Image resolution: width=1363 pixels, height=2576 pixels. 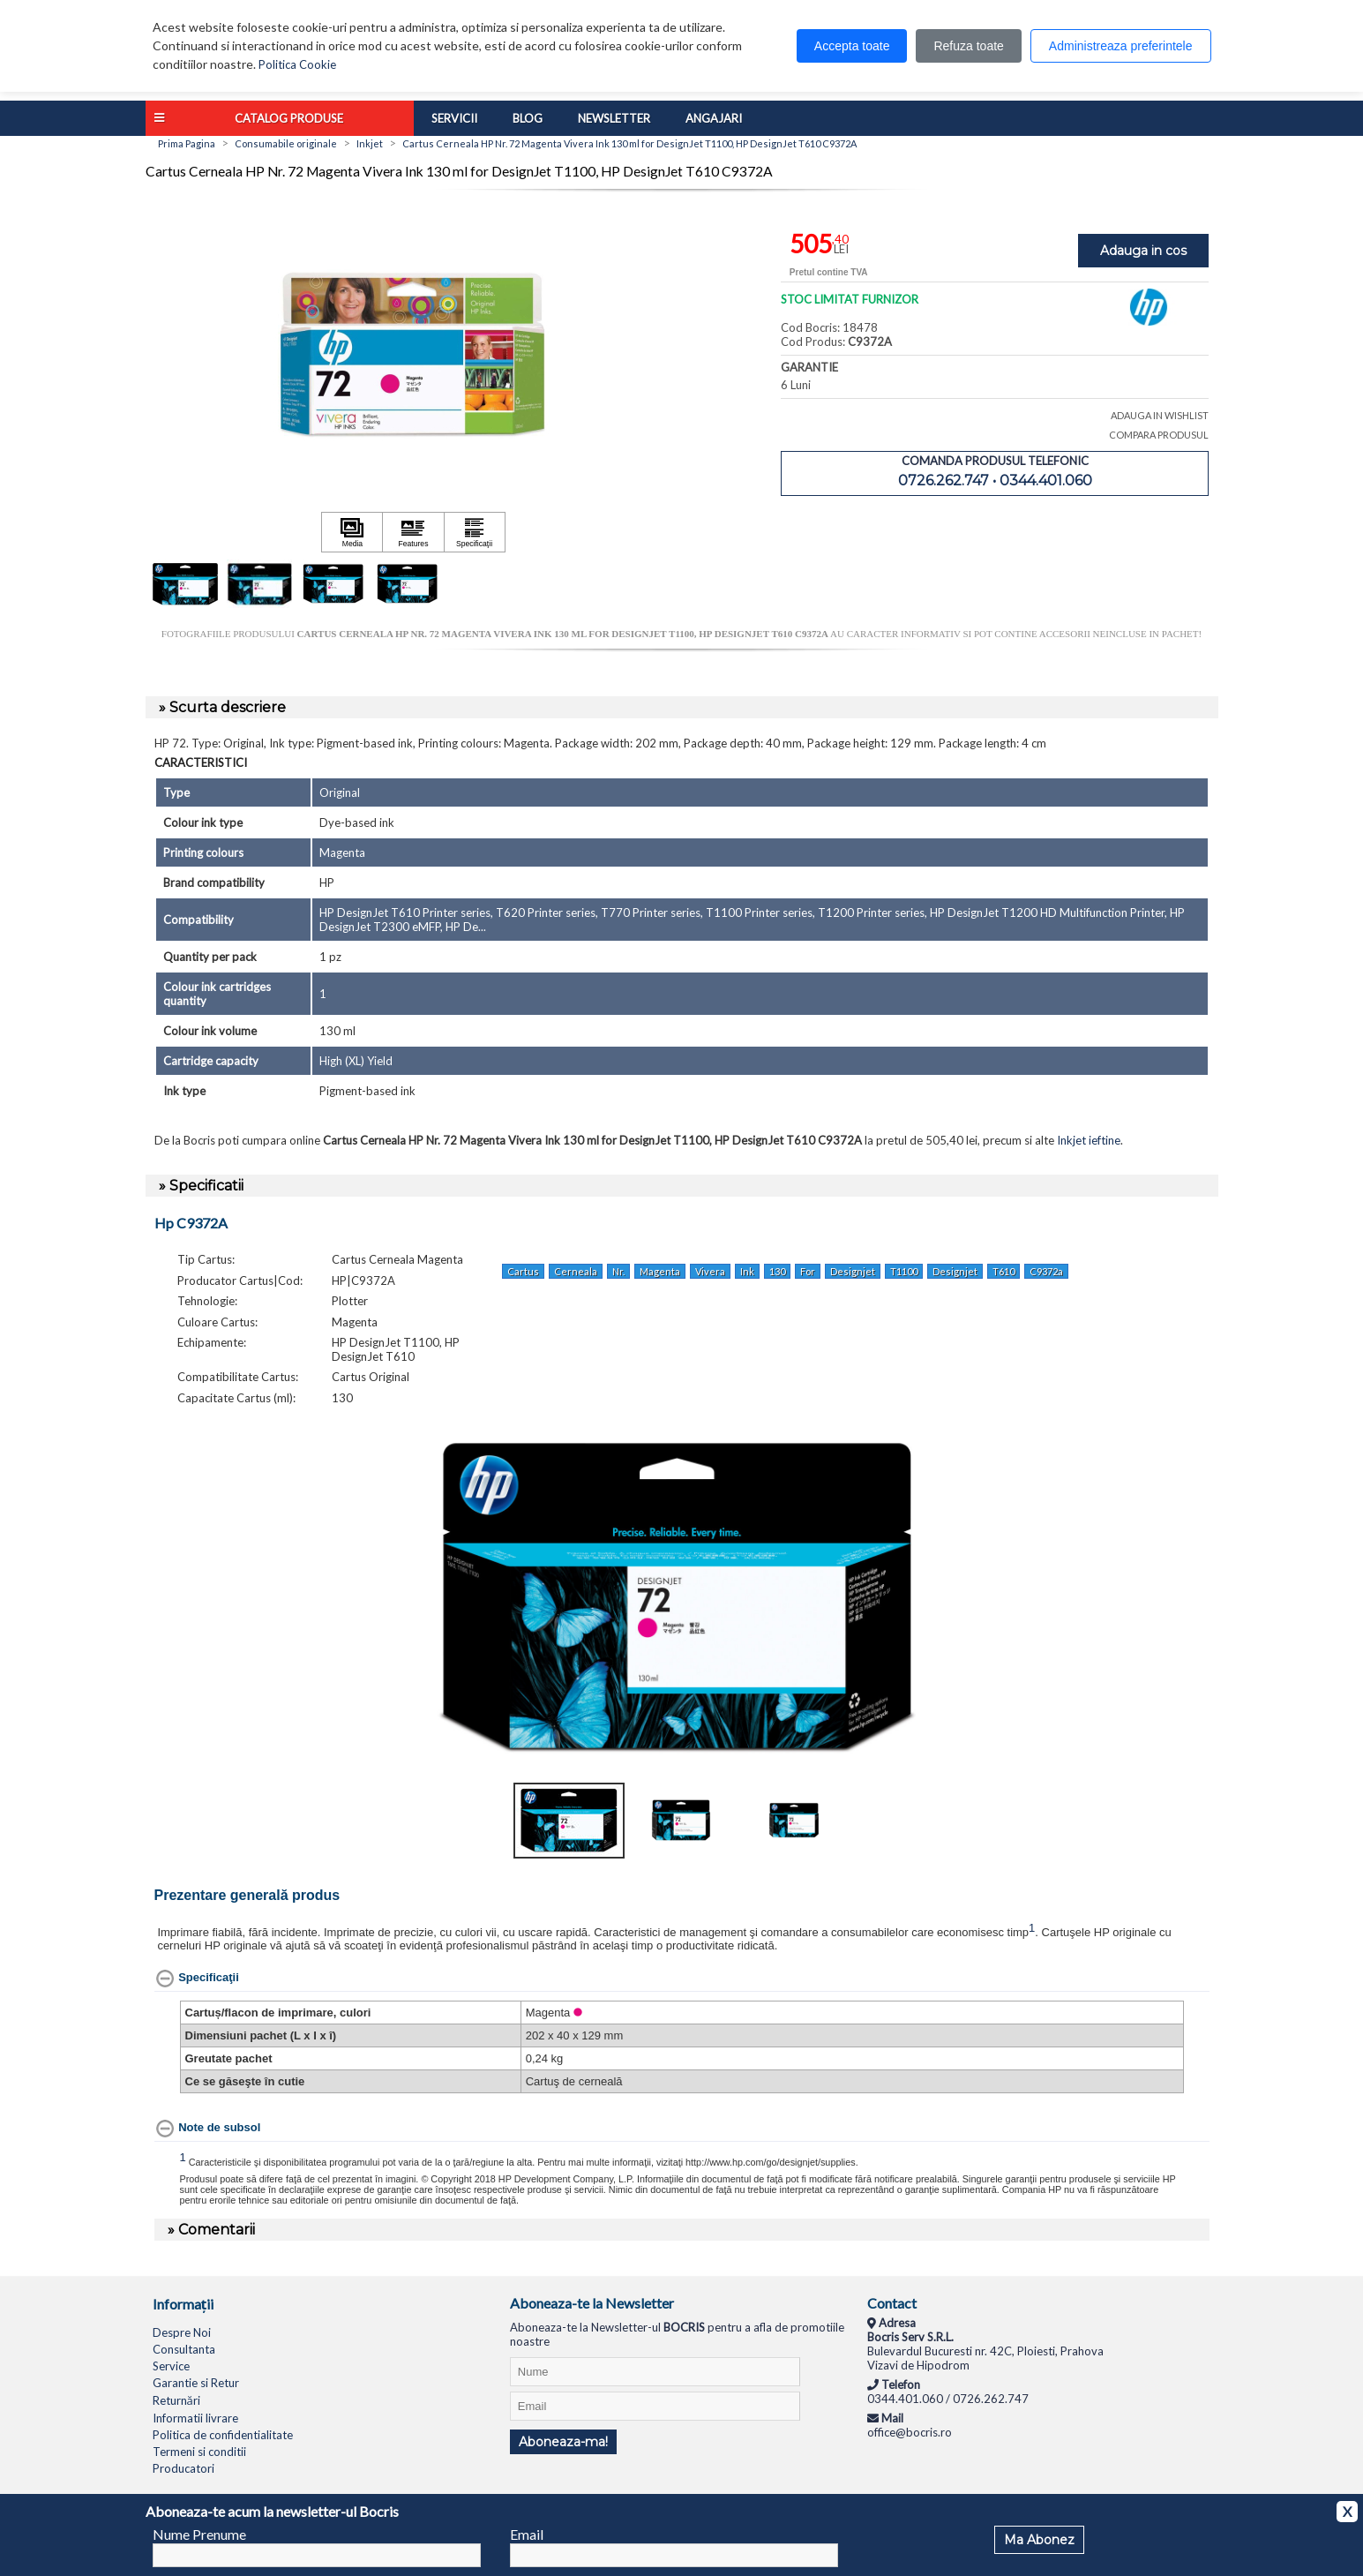 What do you see at coordinates (526, 2534) in the screenshot?
I see `Email` at bounding box center [526, 2534].